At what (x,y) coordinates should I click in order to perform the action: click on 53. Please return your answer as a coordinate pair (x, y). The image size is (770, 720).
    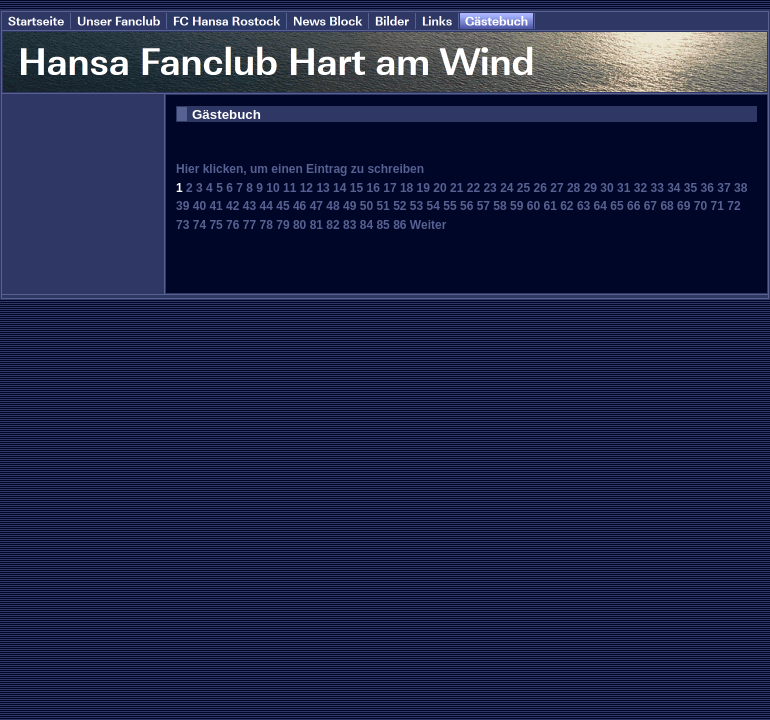
    Looking at the image, I should click on (416, 206).